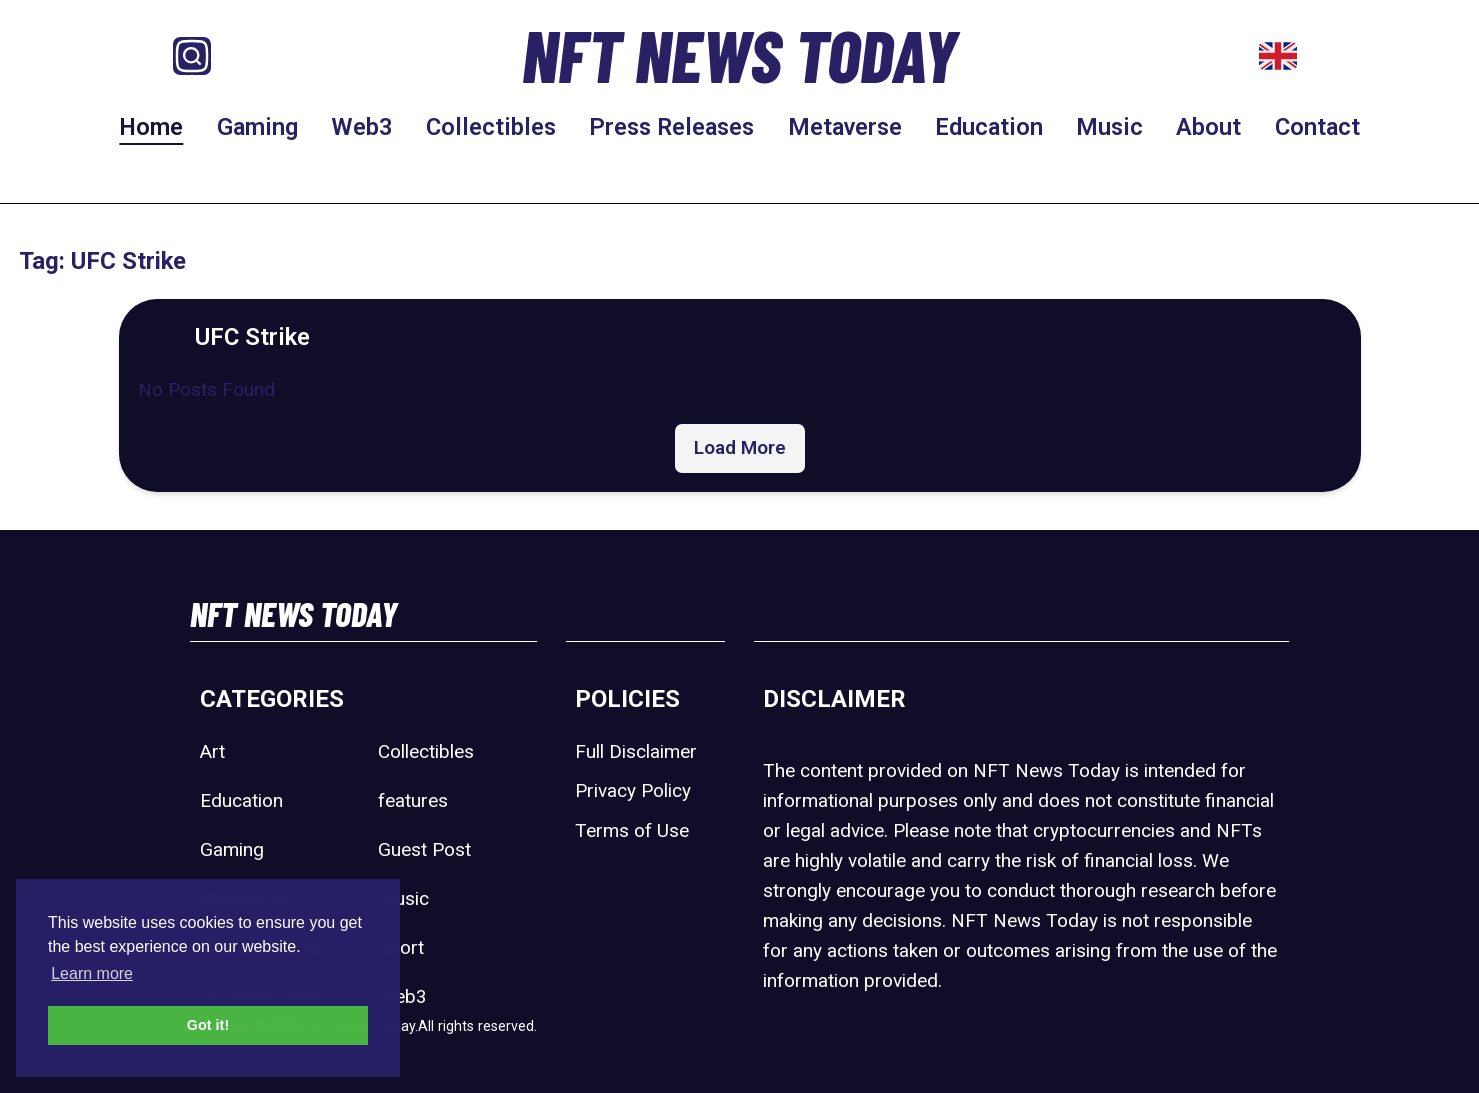  What do you see at coordinates (491, 127) in the screenshot?
I see `Collectibles` at bounding box center [491, 127].